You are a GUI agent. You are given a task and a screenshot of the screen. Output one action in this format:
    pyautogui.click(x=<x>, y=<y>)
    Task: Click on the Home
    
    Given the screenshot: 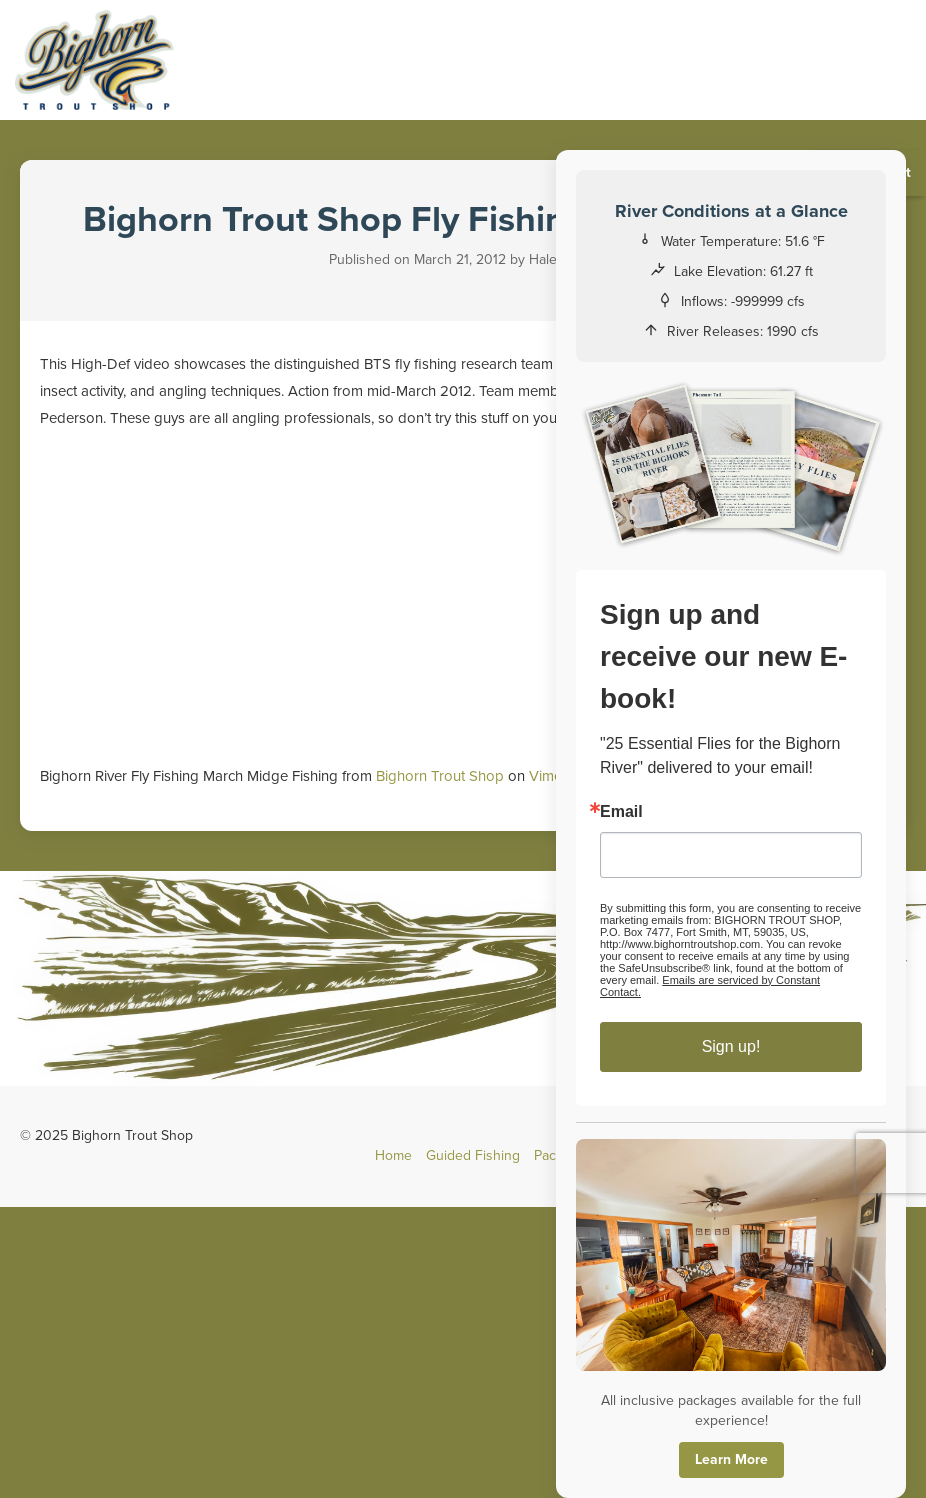 What is the action you would take?
    pyautogui.click(x=393, y=1155)
    